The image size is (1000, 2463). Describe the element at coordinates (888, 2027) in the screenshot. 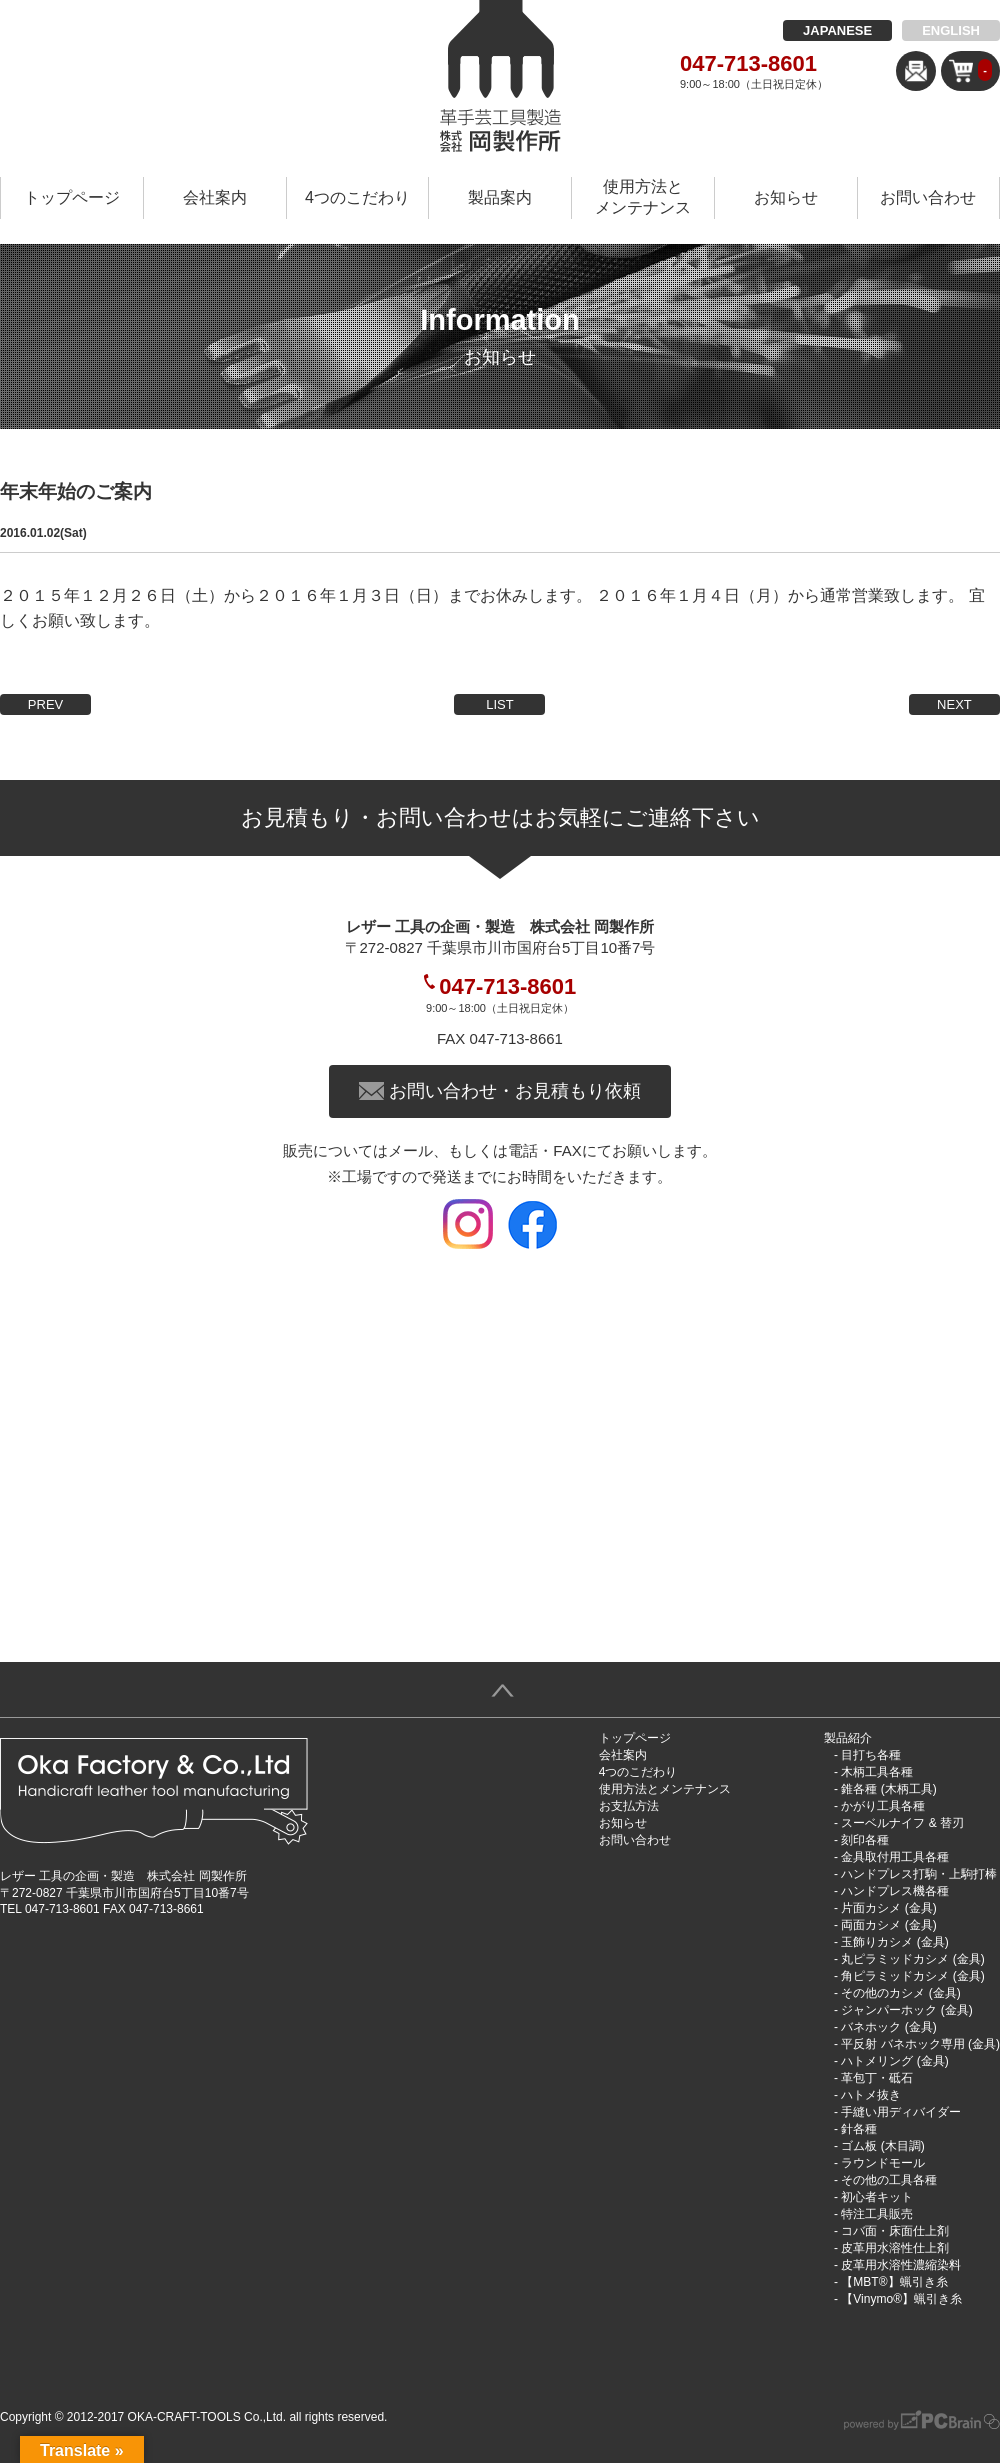

I see `バネホック (金具)` at that location.